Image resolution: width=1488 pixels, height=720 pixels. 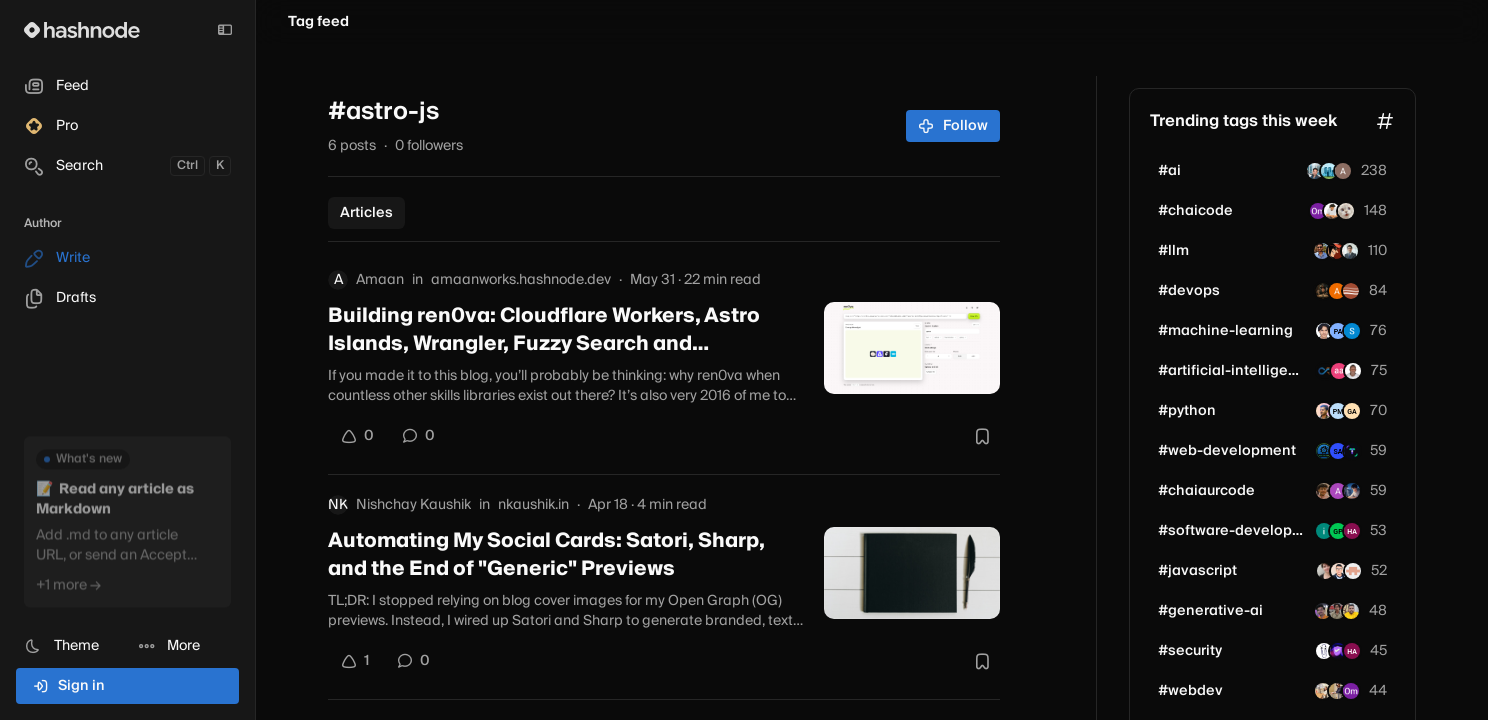 I want to click on [tejas-m], so click(x=1337, y=611).